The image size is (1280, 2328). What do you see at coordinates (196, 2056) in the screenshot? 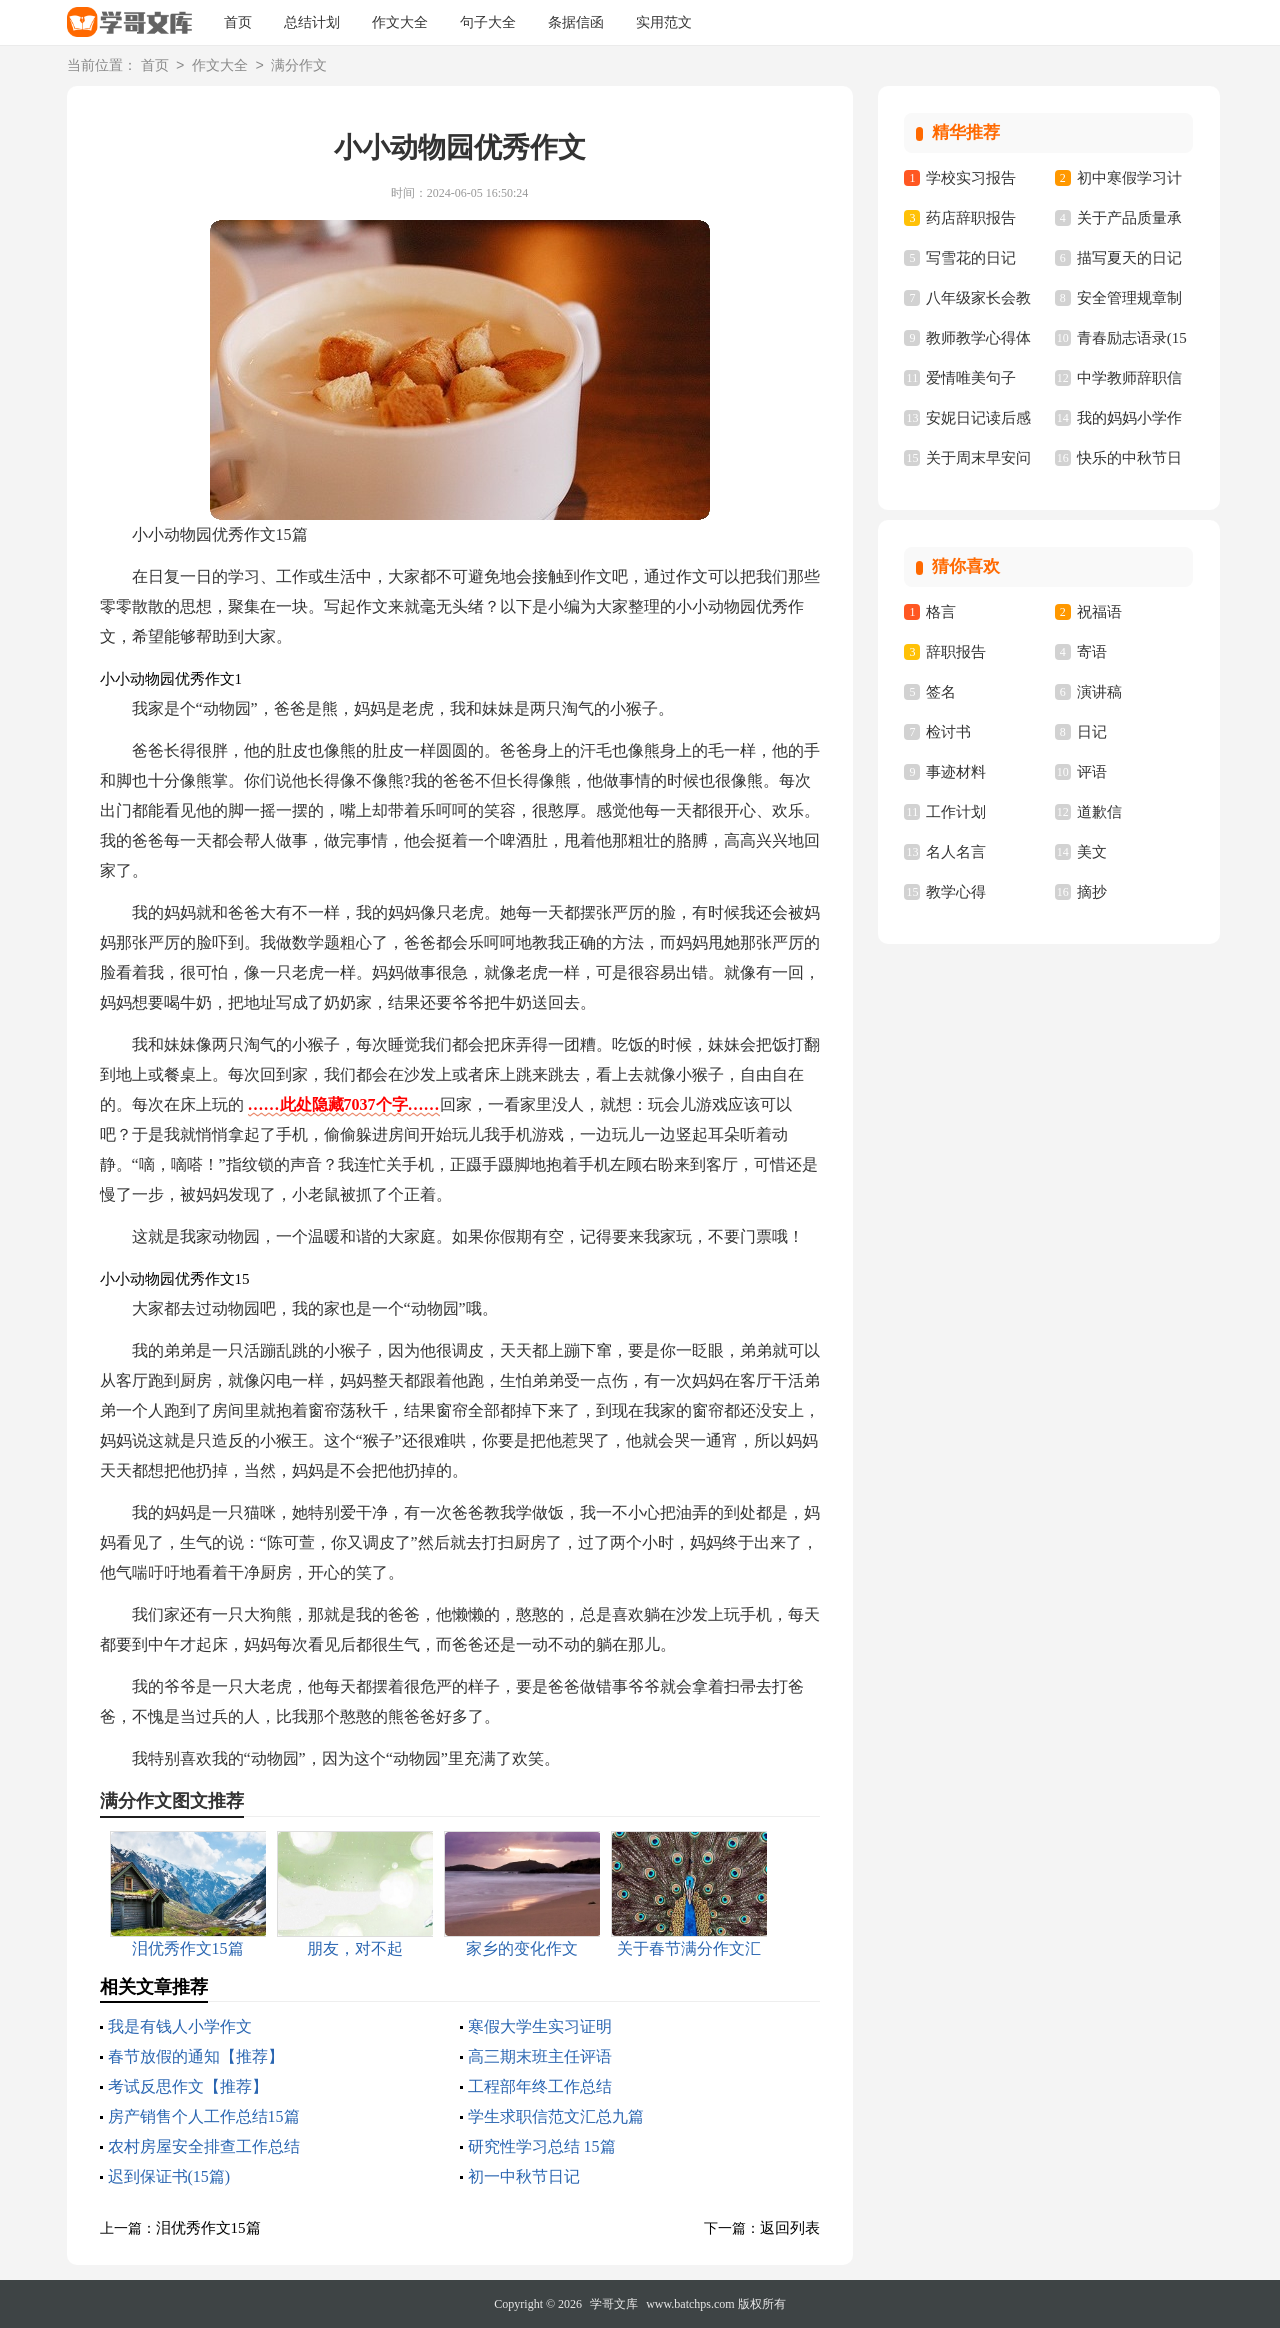
I see `春节放假的通知【推荐】` at bounding box center [196, 2056].